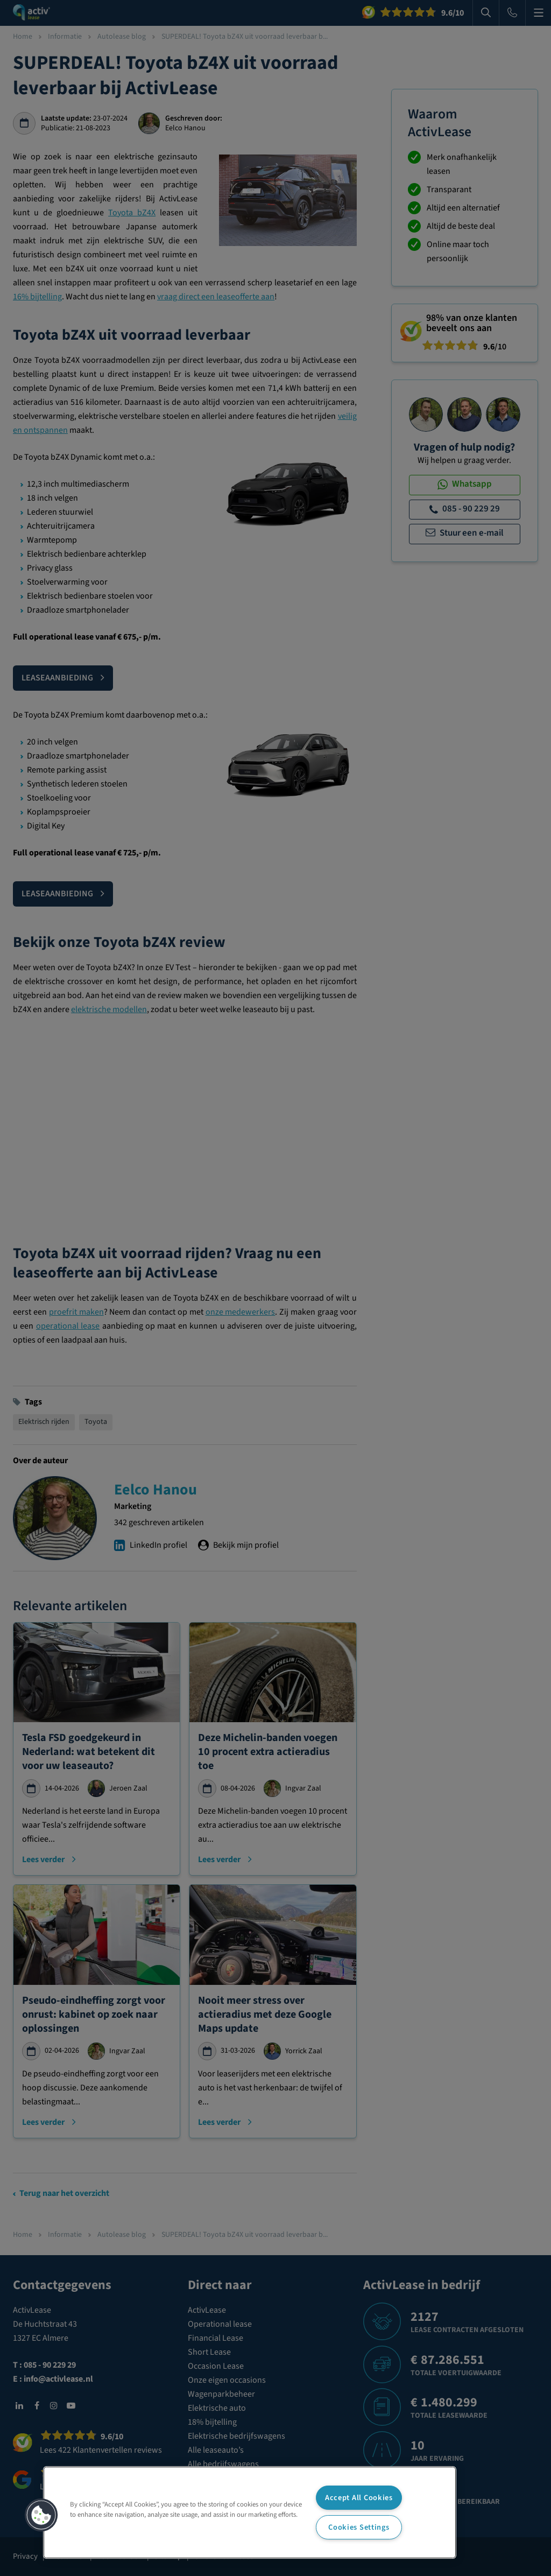 This screenshot has height=2576, width=551. Describe the element at coordinates (249, 2512) in the screenshot. I see `[region]` at that location.